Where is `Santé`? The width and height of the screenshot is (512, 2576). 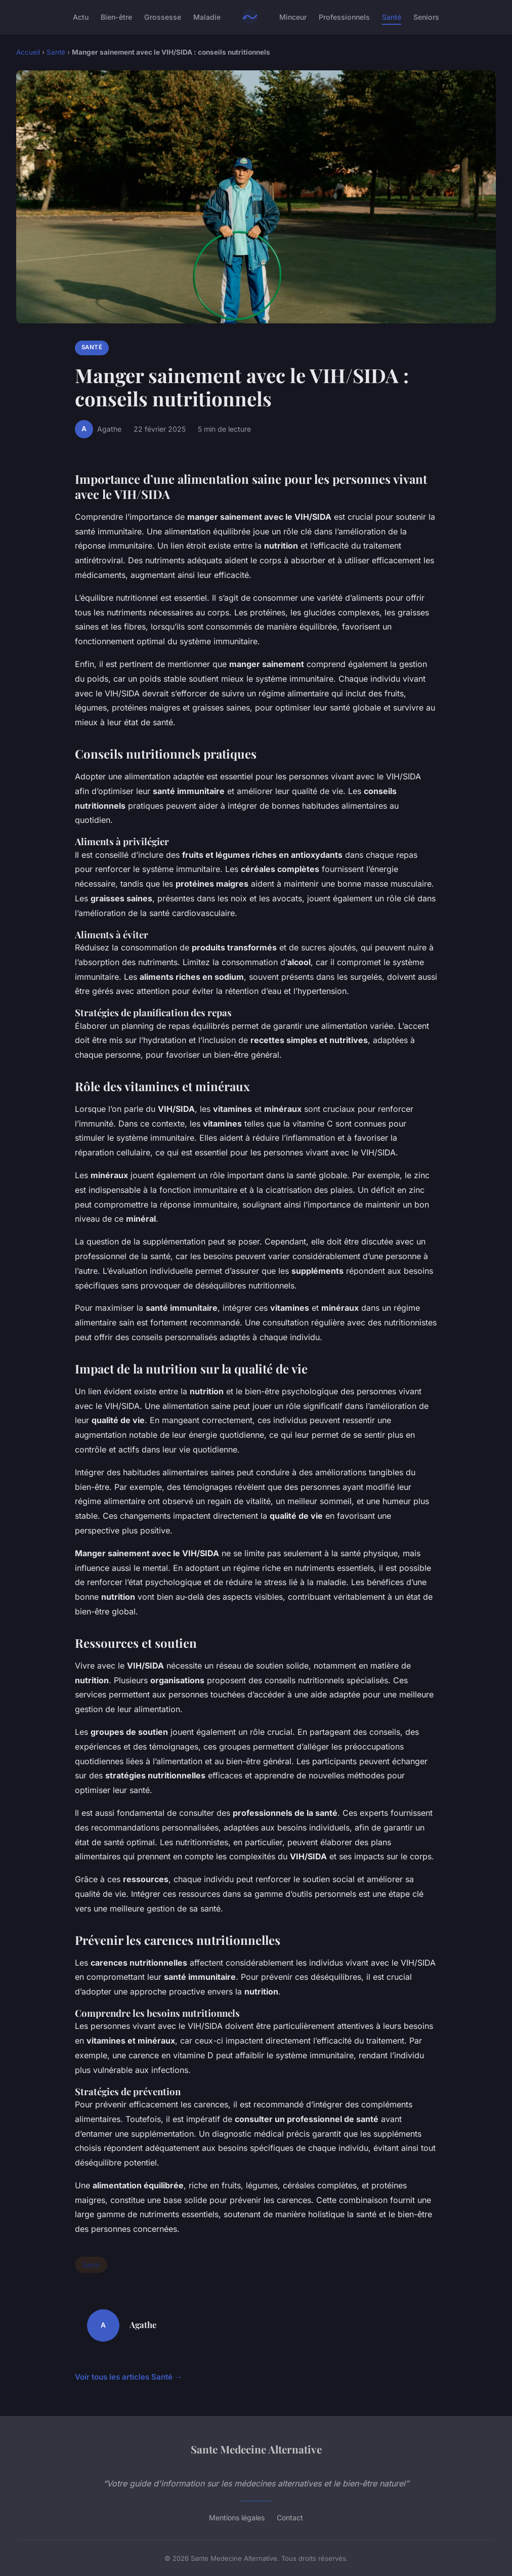
Santé is located at coordinates (391, 17).